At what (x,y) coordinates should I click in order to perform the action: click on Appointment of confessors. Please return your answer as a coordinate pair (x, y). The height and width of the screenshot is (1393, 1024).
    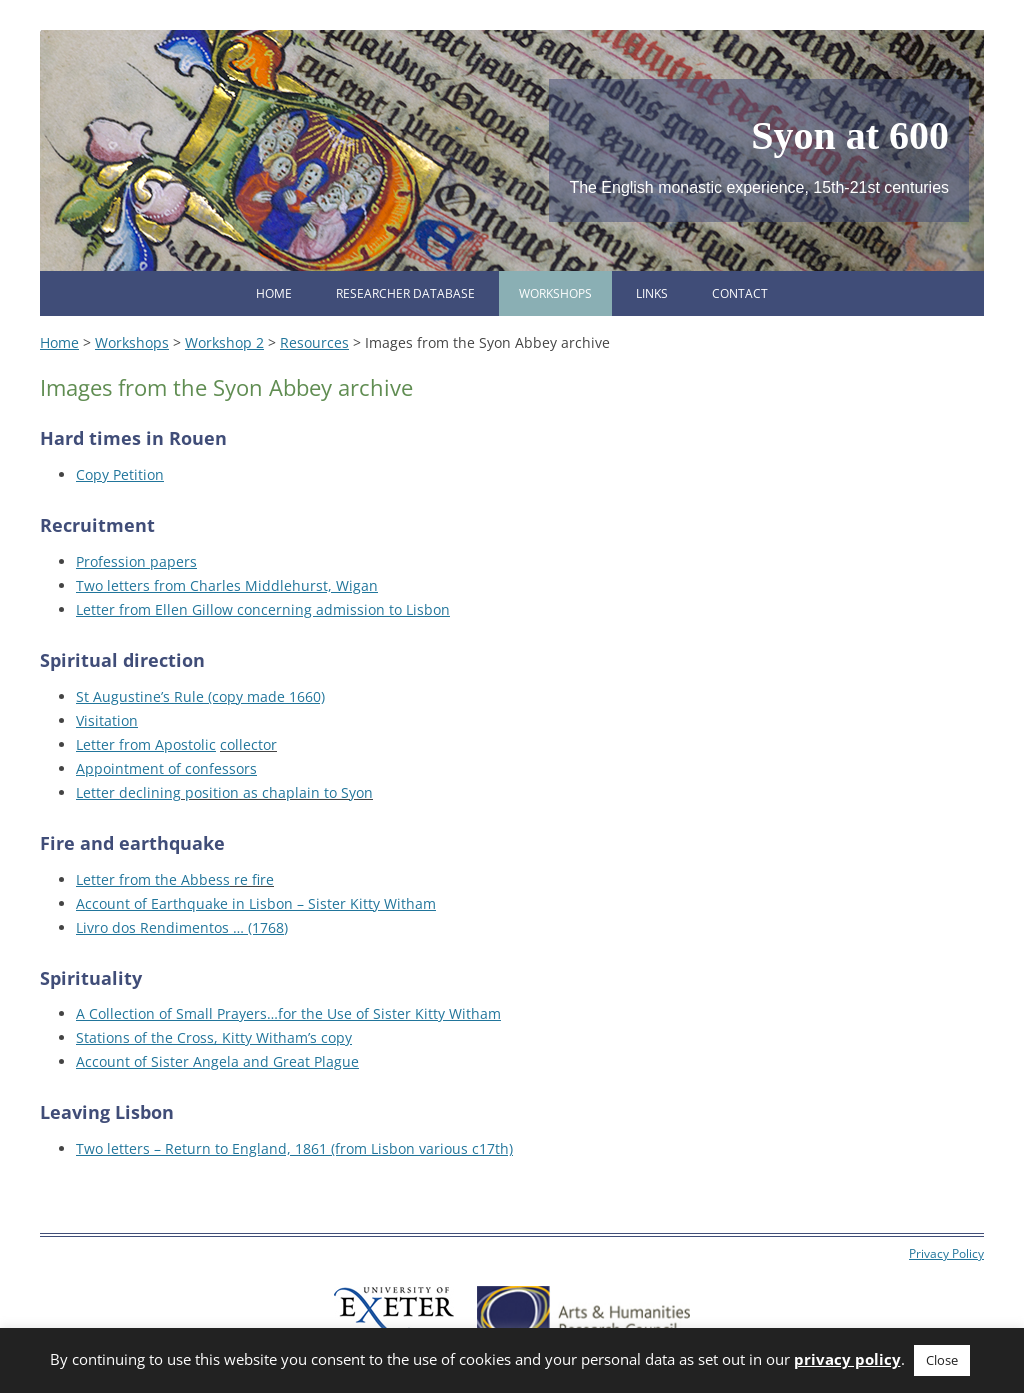
    Looking at the image, I should click on (166, 768).